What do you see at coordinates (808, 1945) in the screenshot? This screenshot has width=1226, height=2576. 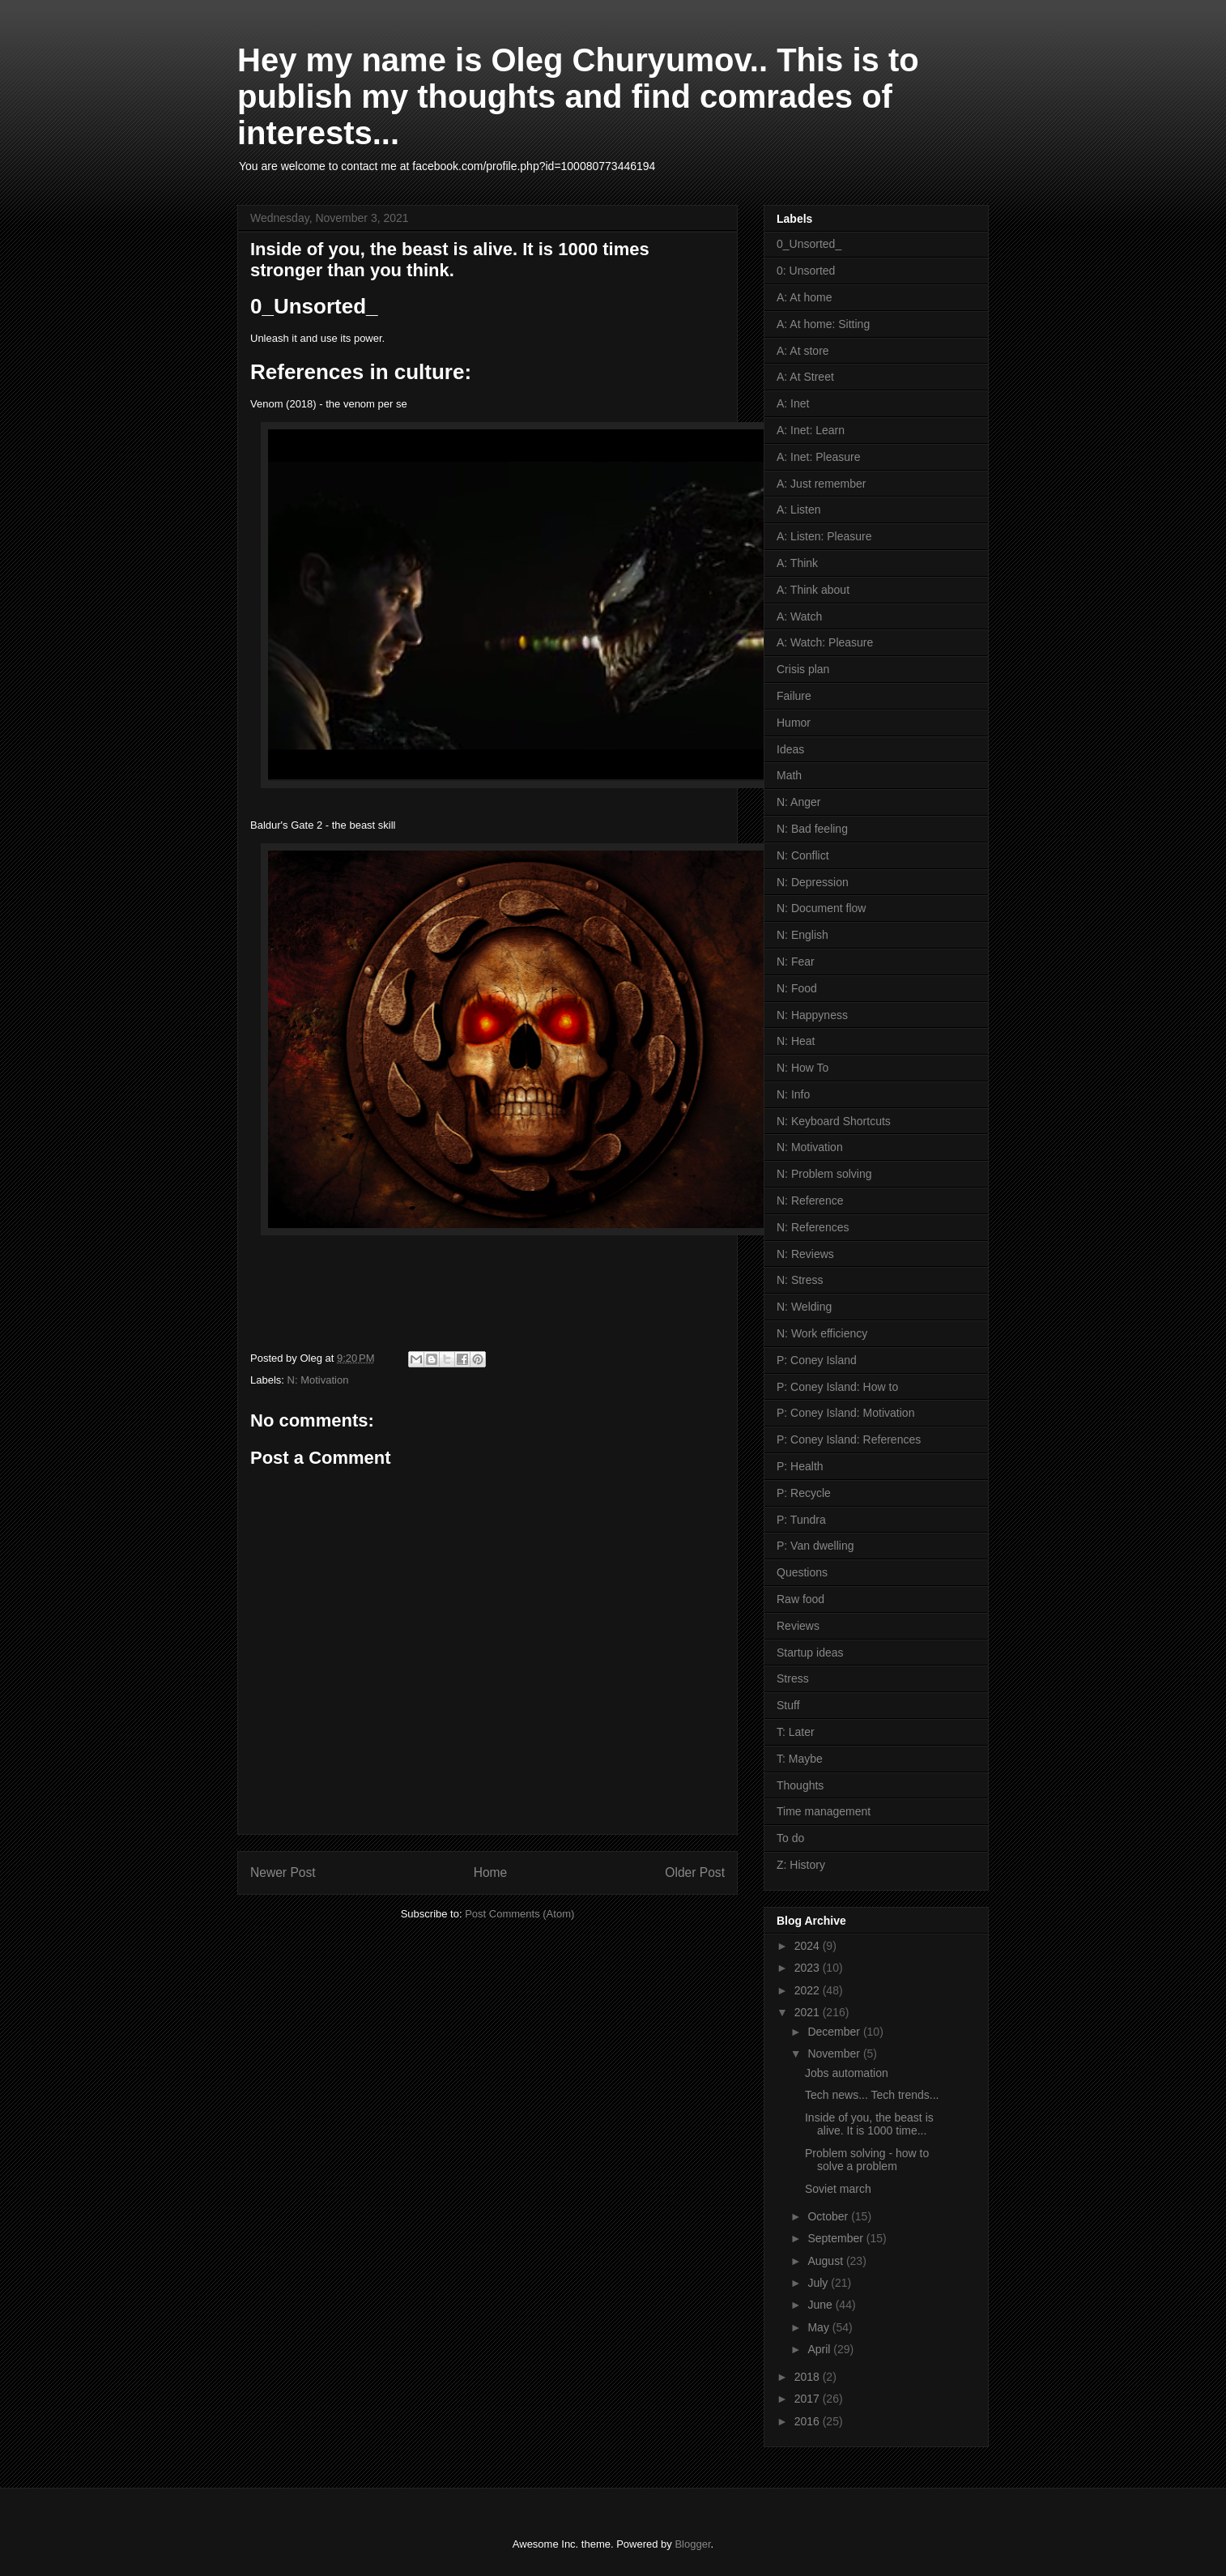 I see `2024` at bounding box center [808, 1945].